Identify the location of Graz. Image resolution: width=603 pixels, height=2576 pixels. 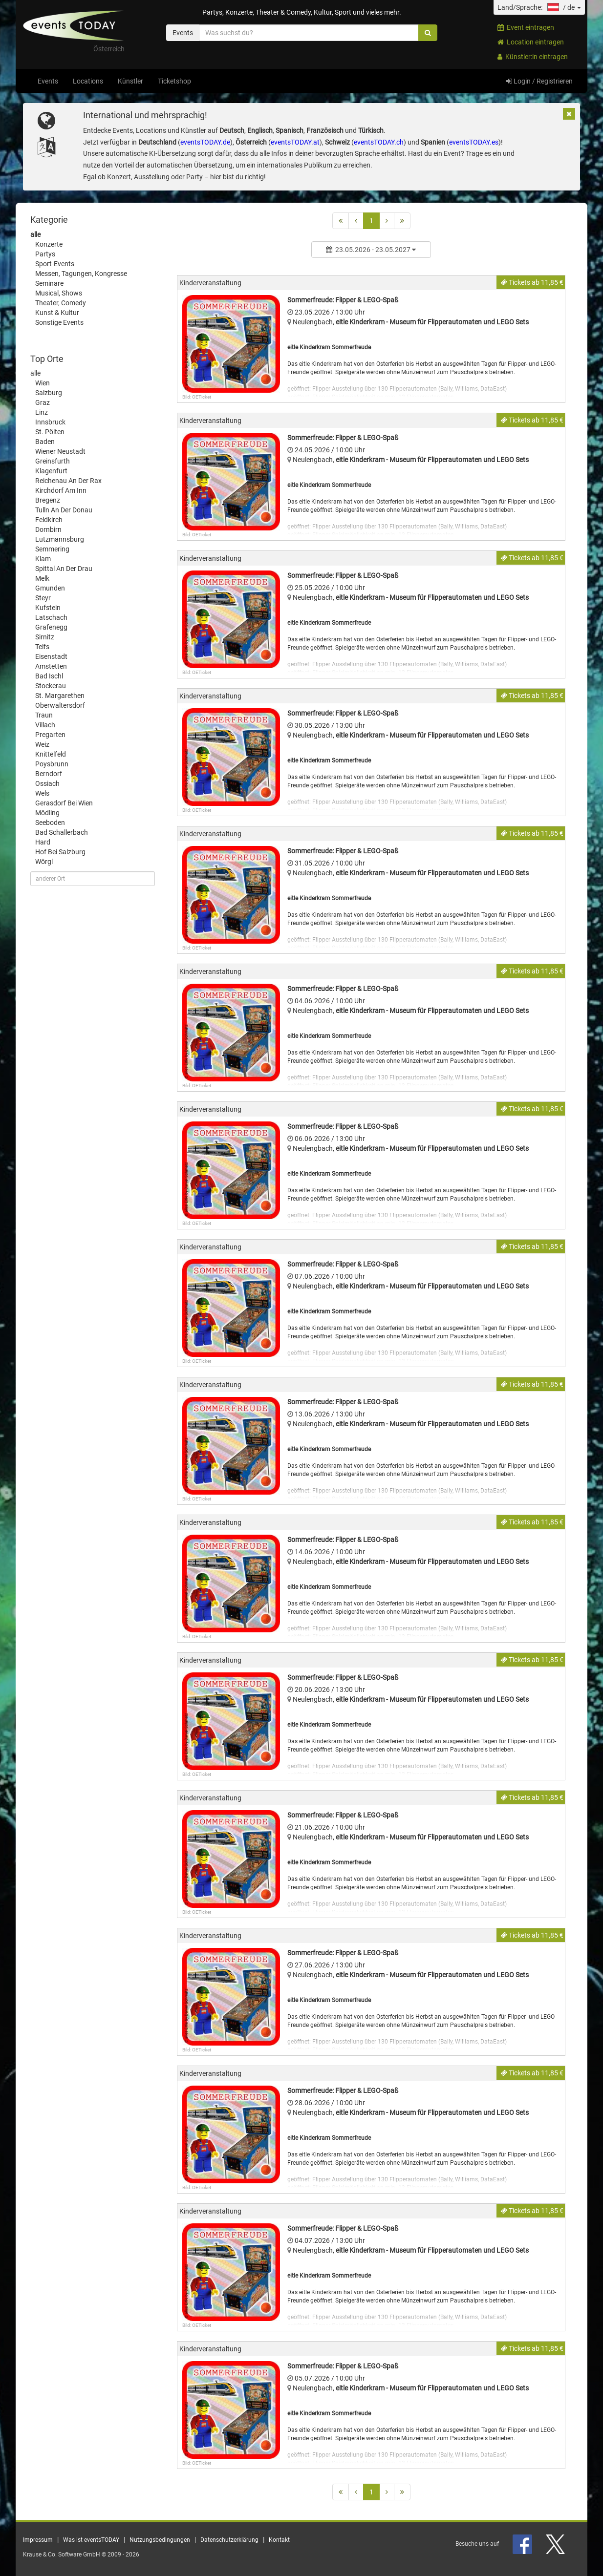
(42, 402).